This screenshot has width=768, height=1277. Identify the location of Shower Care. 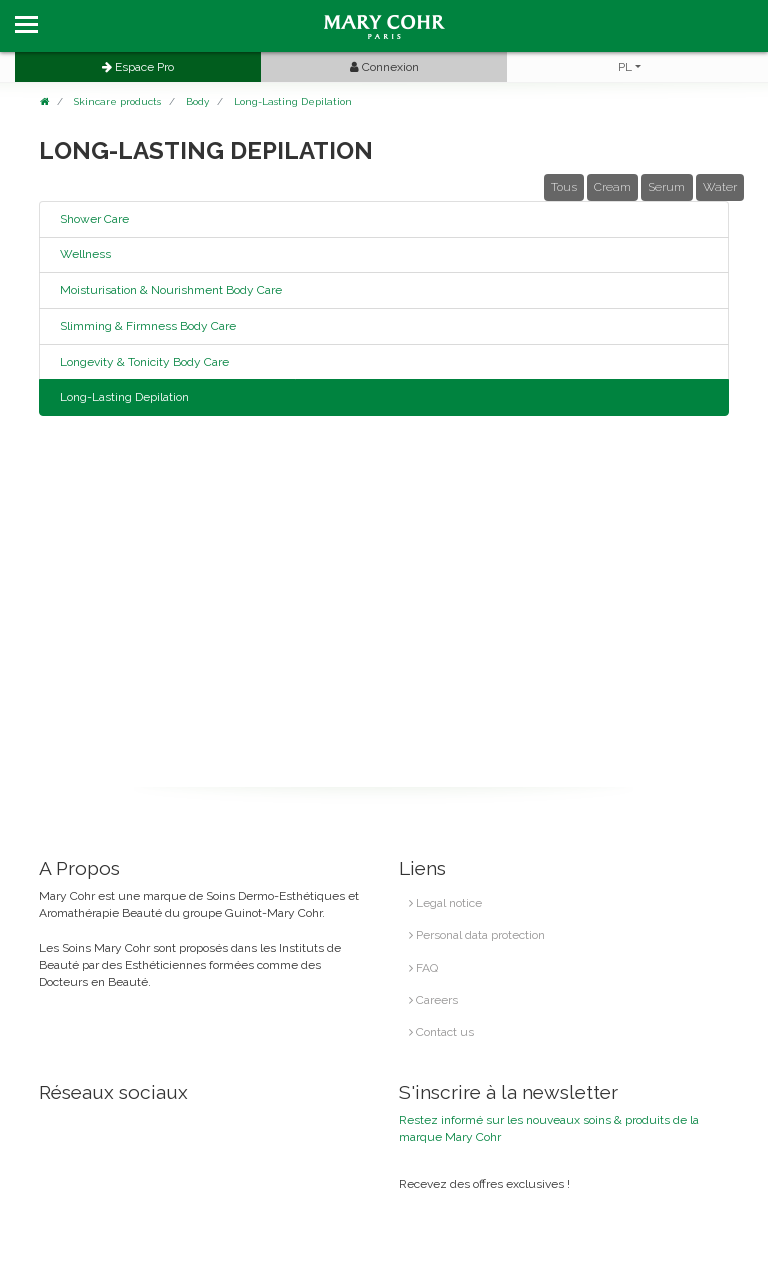
(94, 219).